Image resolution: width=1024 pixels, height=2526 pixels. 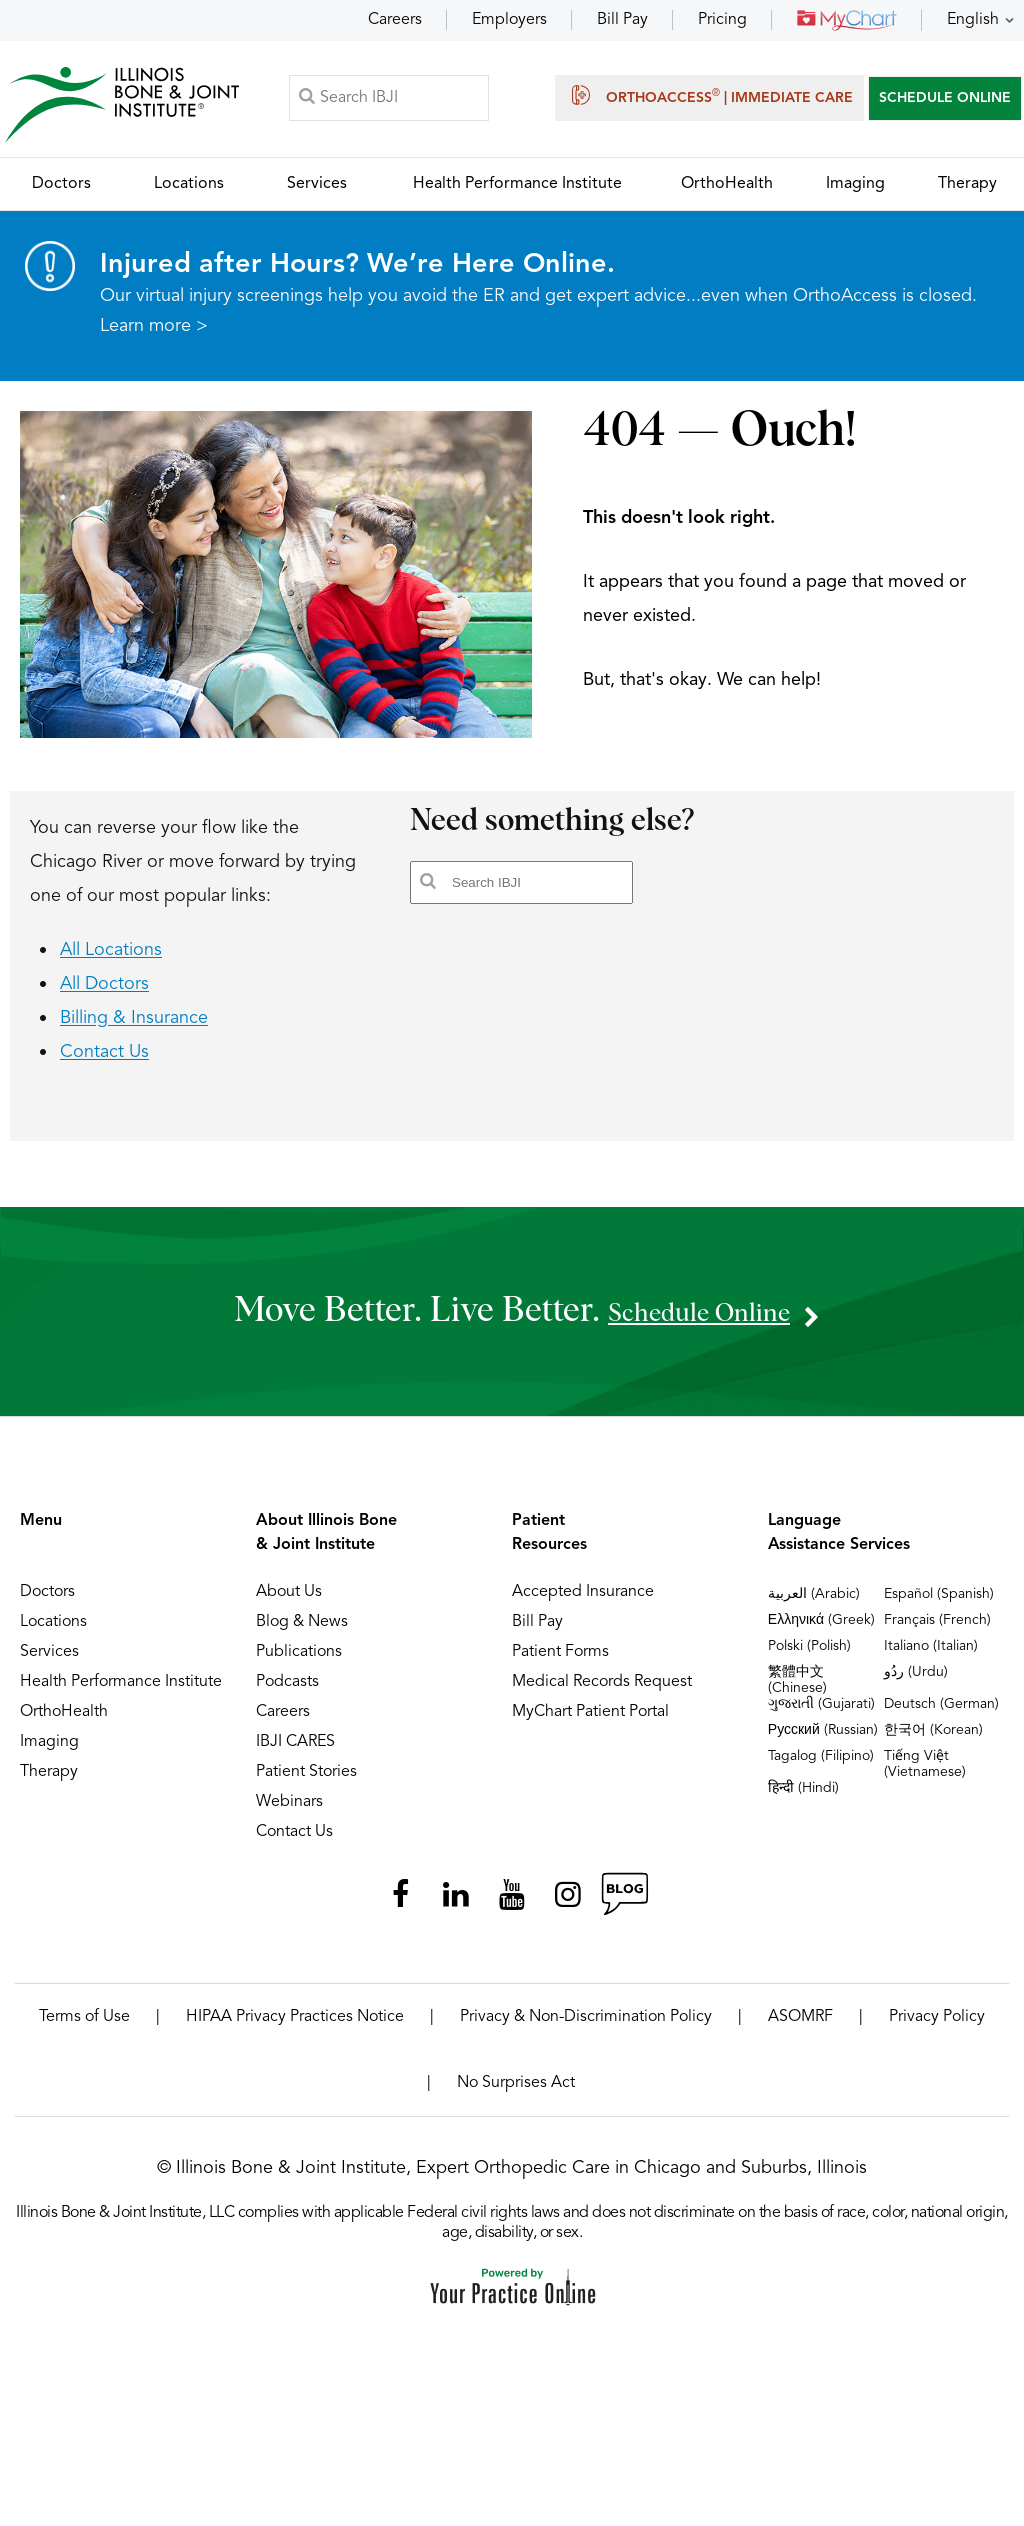 I want to click on Health Performance Institute, so click(x=121, y=1692).